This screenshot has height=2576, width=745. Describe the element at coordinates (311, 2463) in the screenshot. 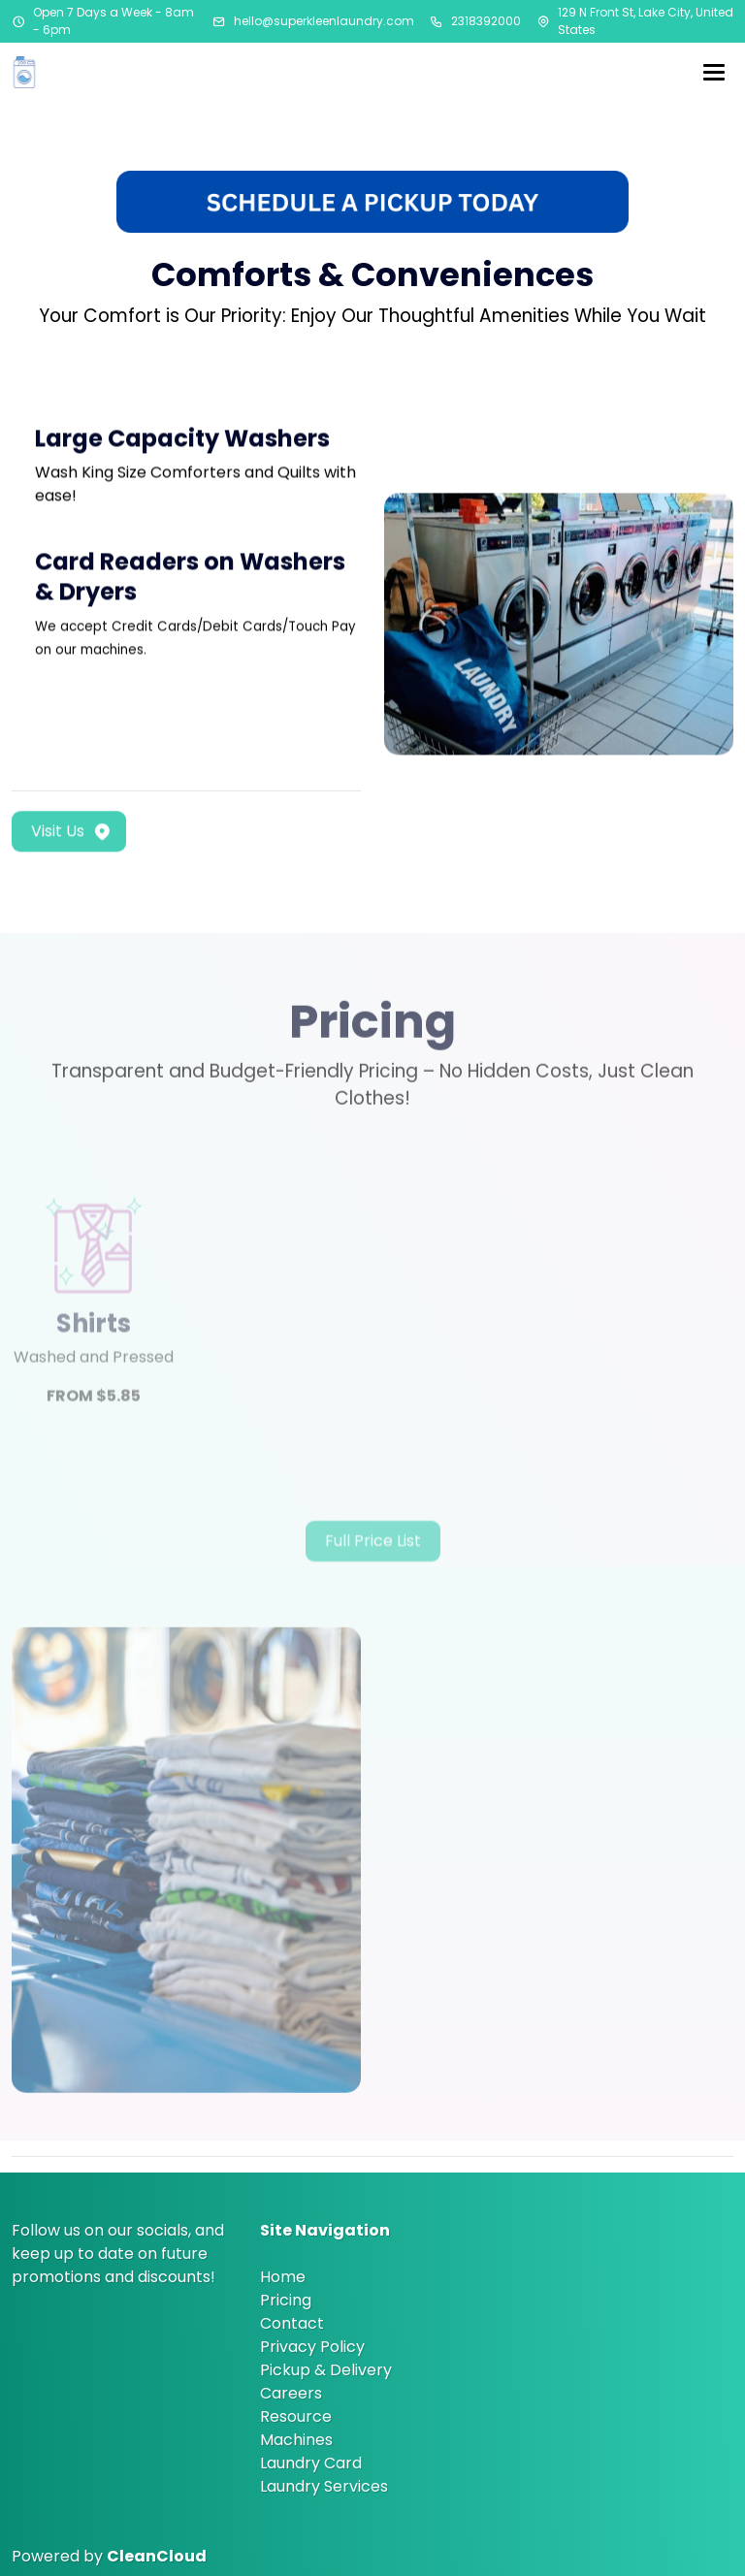

I see `Laundry Card` at that location.